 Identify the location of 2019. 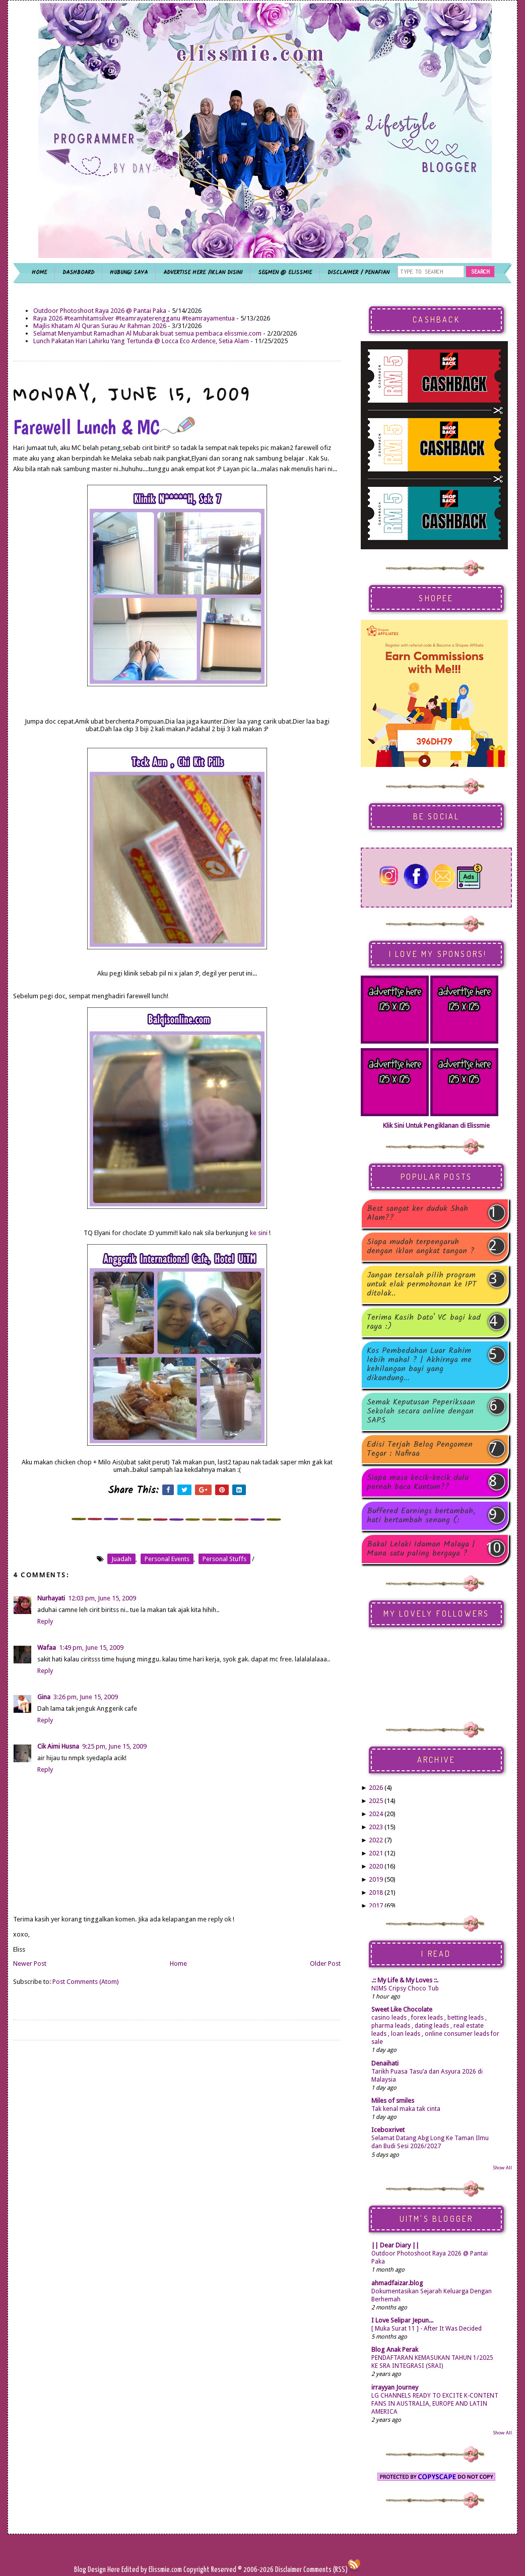
(376, 1879).